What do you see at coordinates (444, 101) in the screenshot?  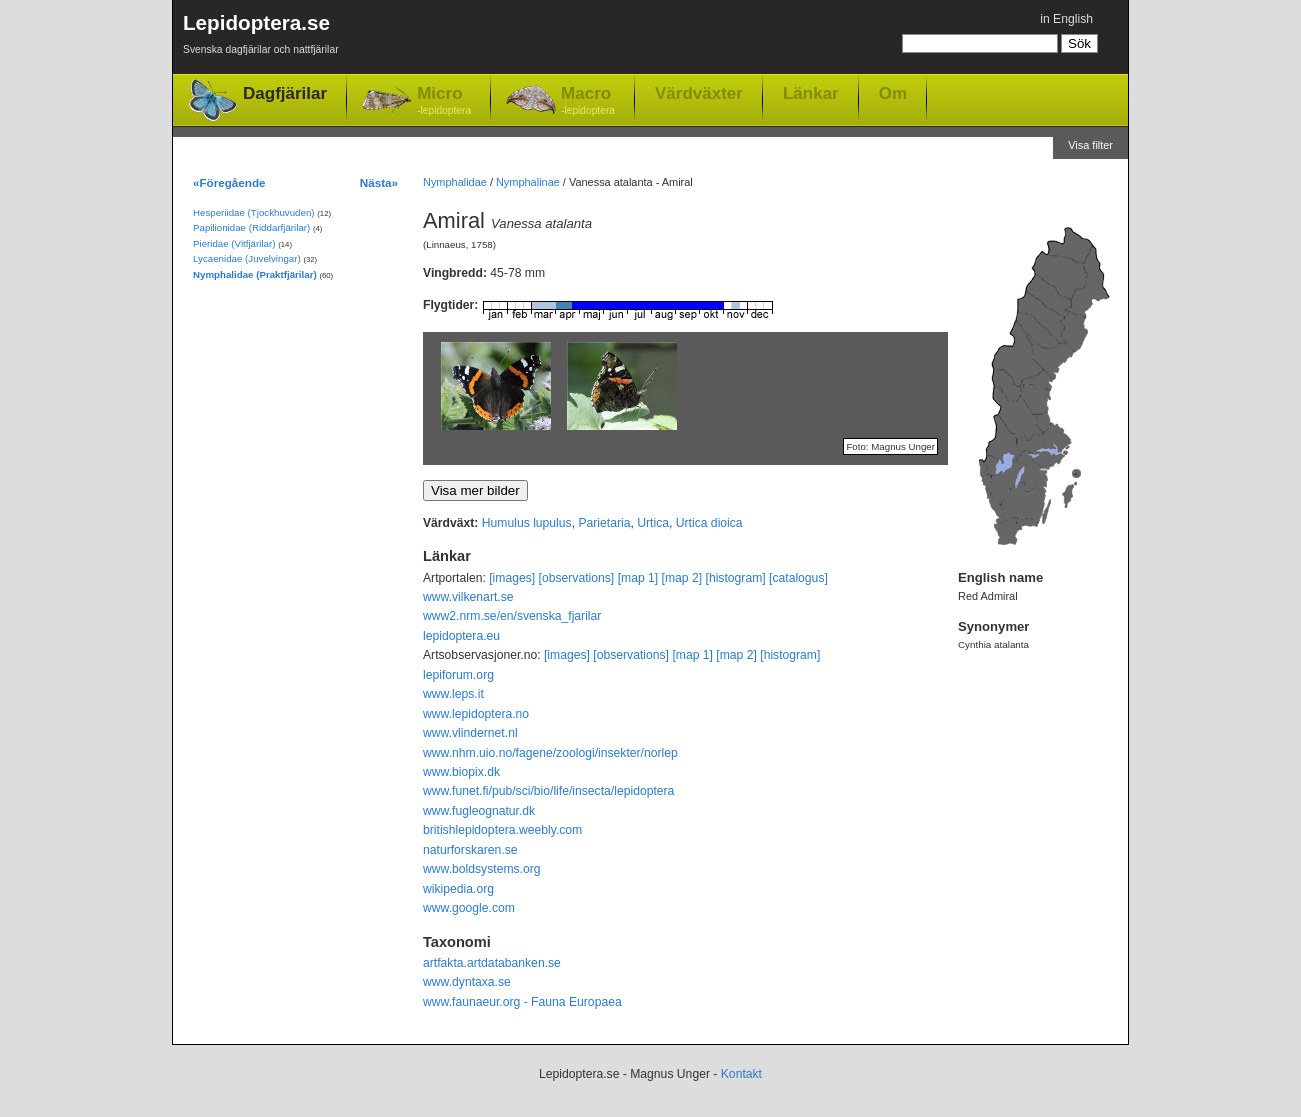 I see `Micro` at bounding box center [444, 101].